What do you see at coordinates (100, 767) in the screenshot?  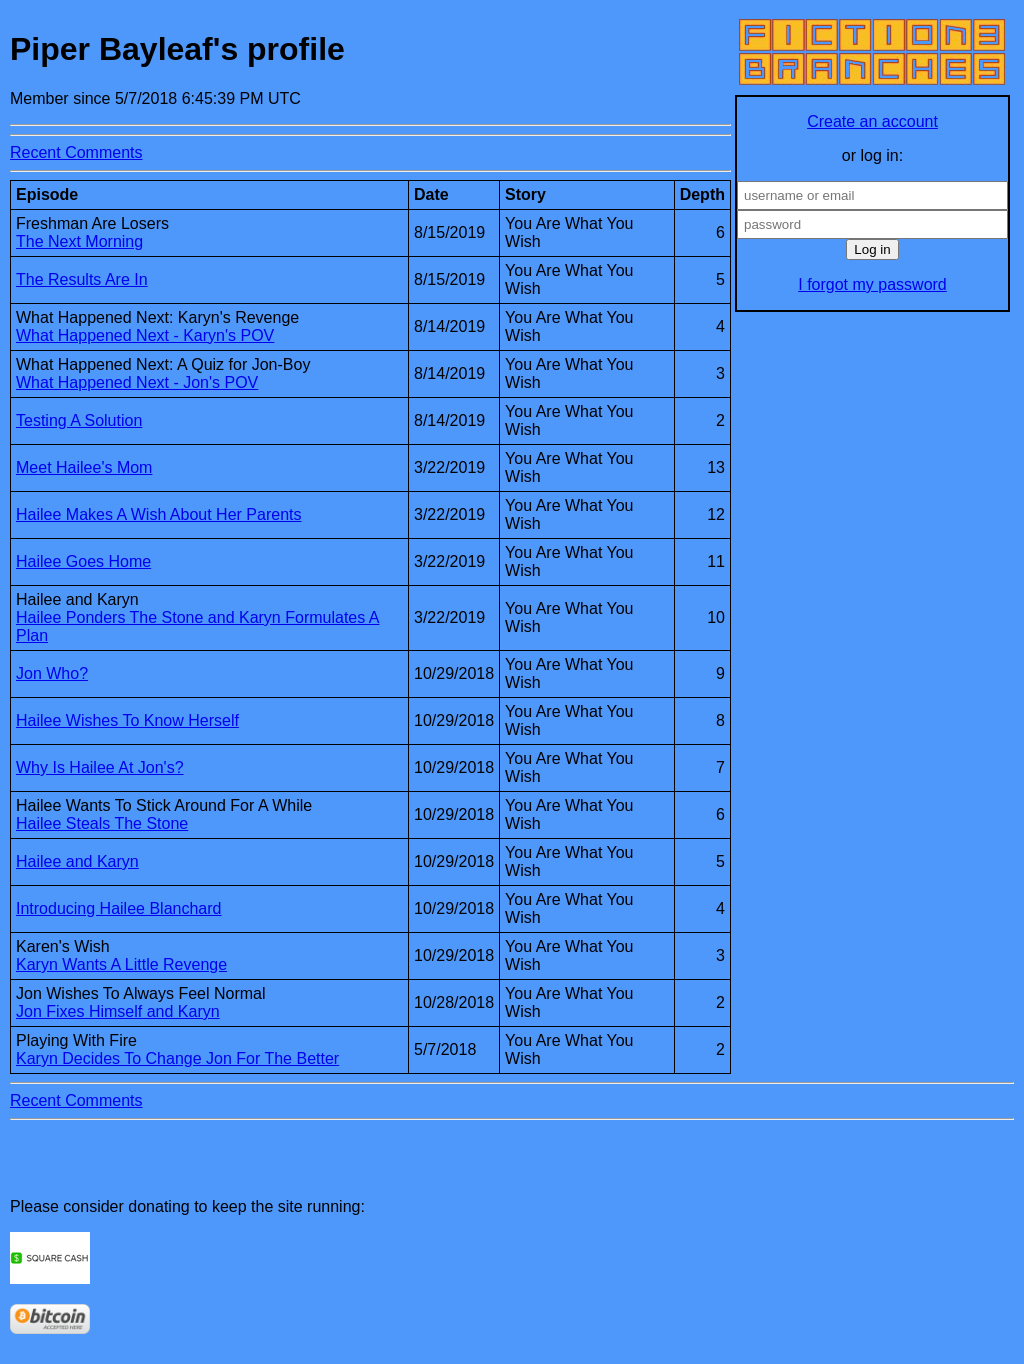 I see `Why Is Hailee At Jon's?` at bounding box center [100, 767].